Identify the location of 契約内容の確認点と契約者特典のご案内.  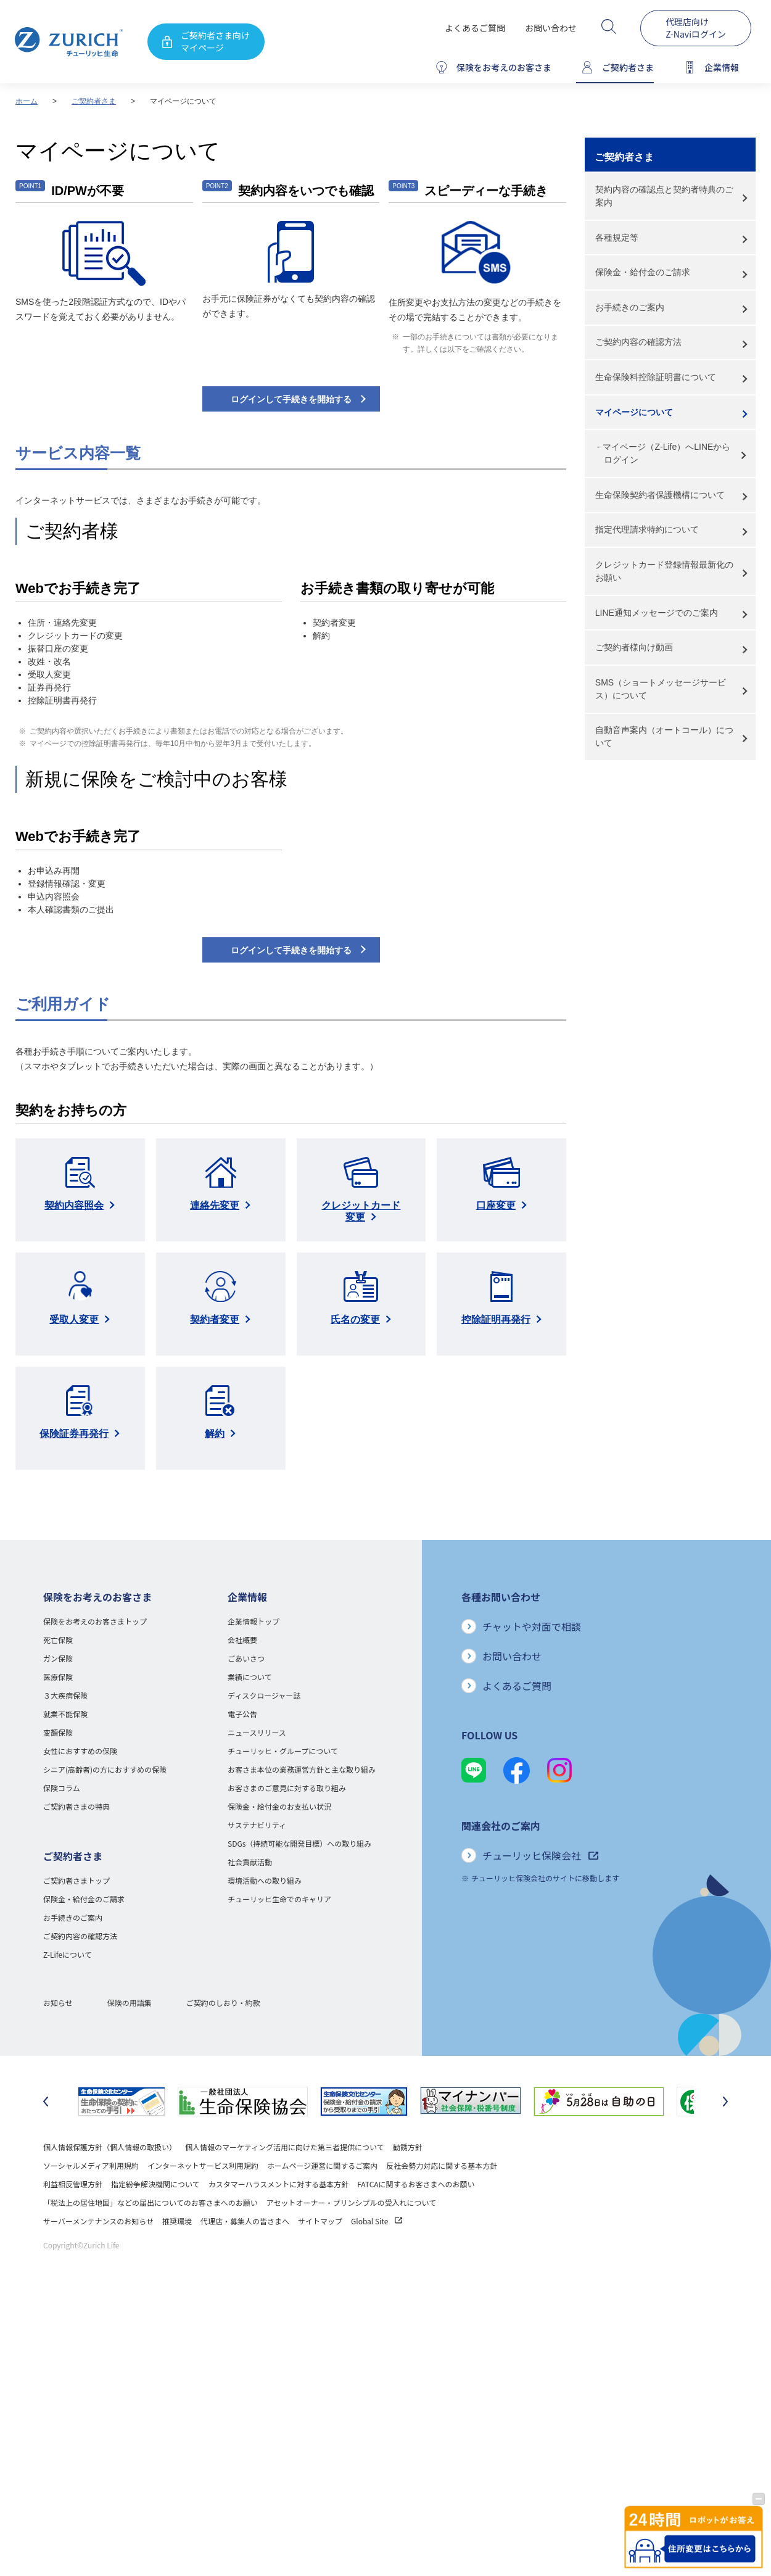
(664, 195).